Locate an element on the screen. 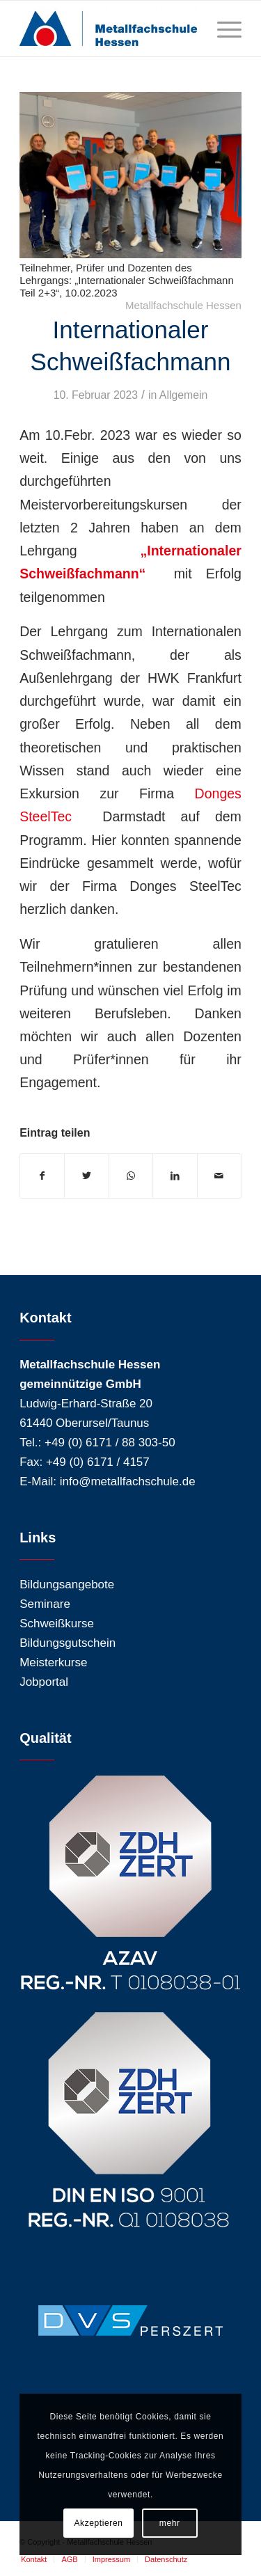 The height and width of the screenshot is (2576, 261). Jobportal is located at coordinates (43, 1682).